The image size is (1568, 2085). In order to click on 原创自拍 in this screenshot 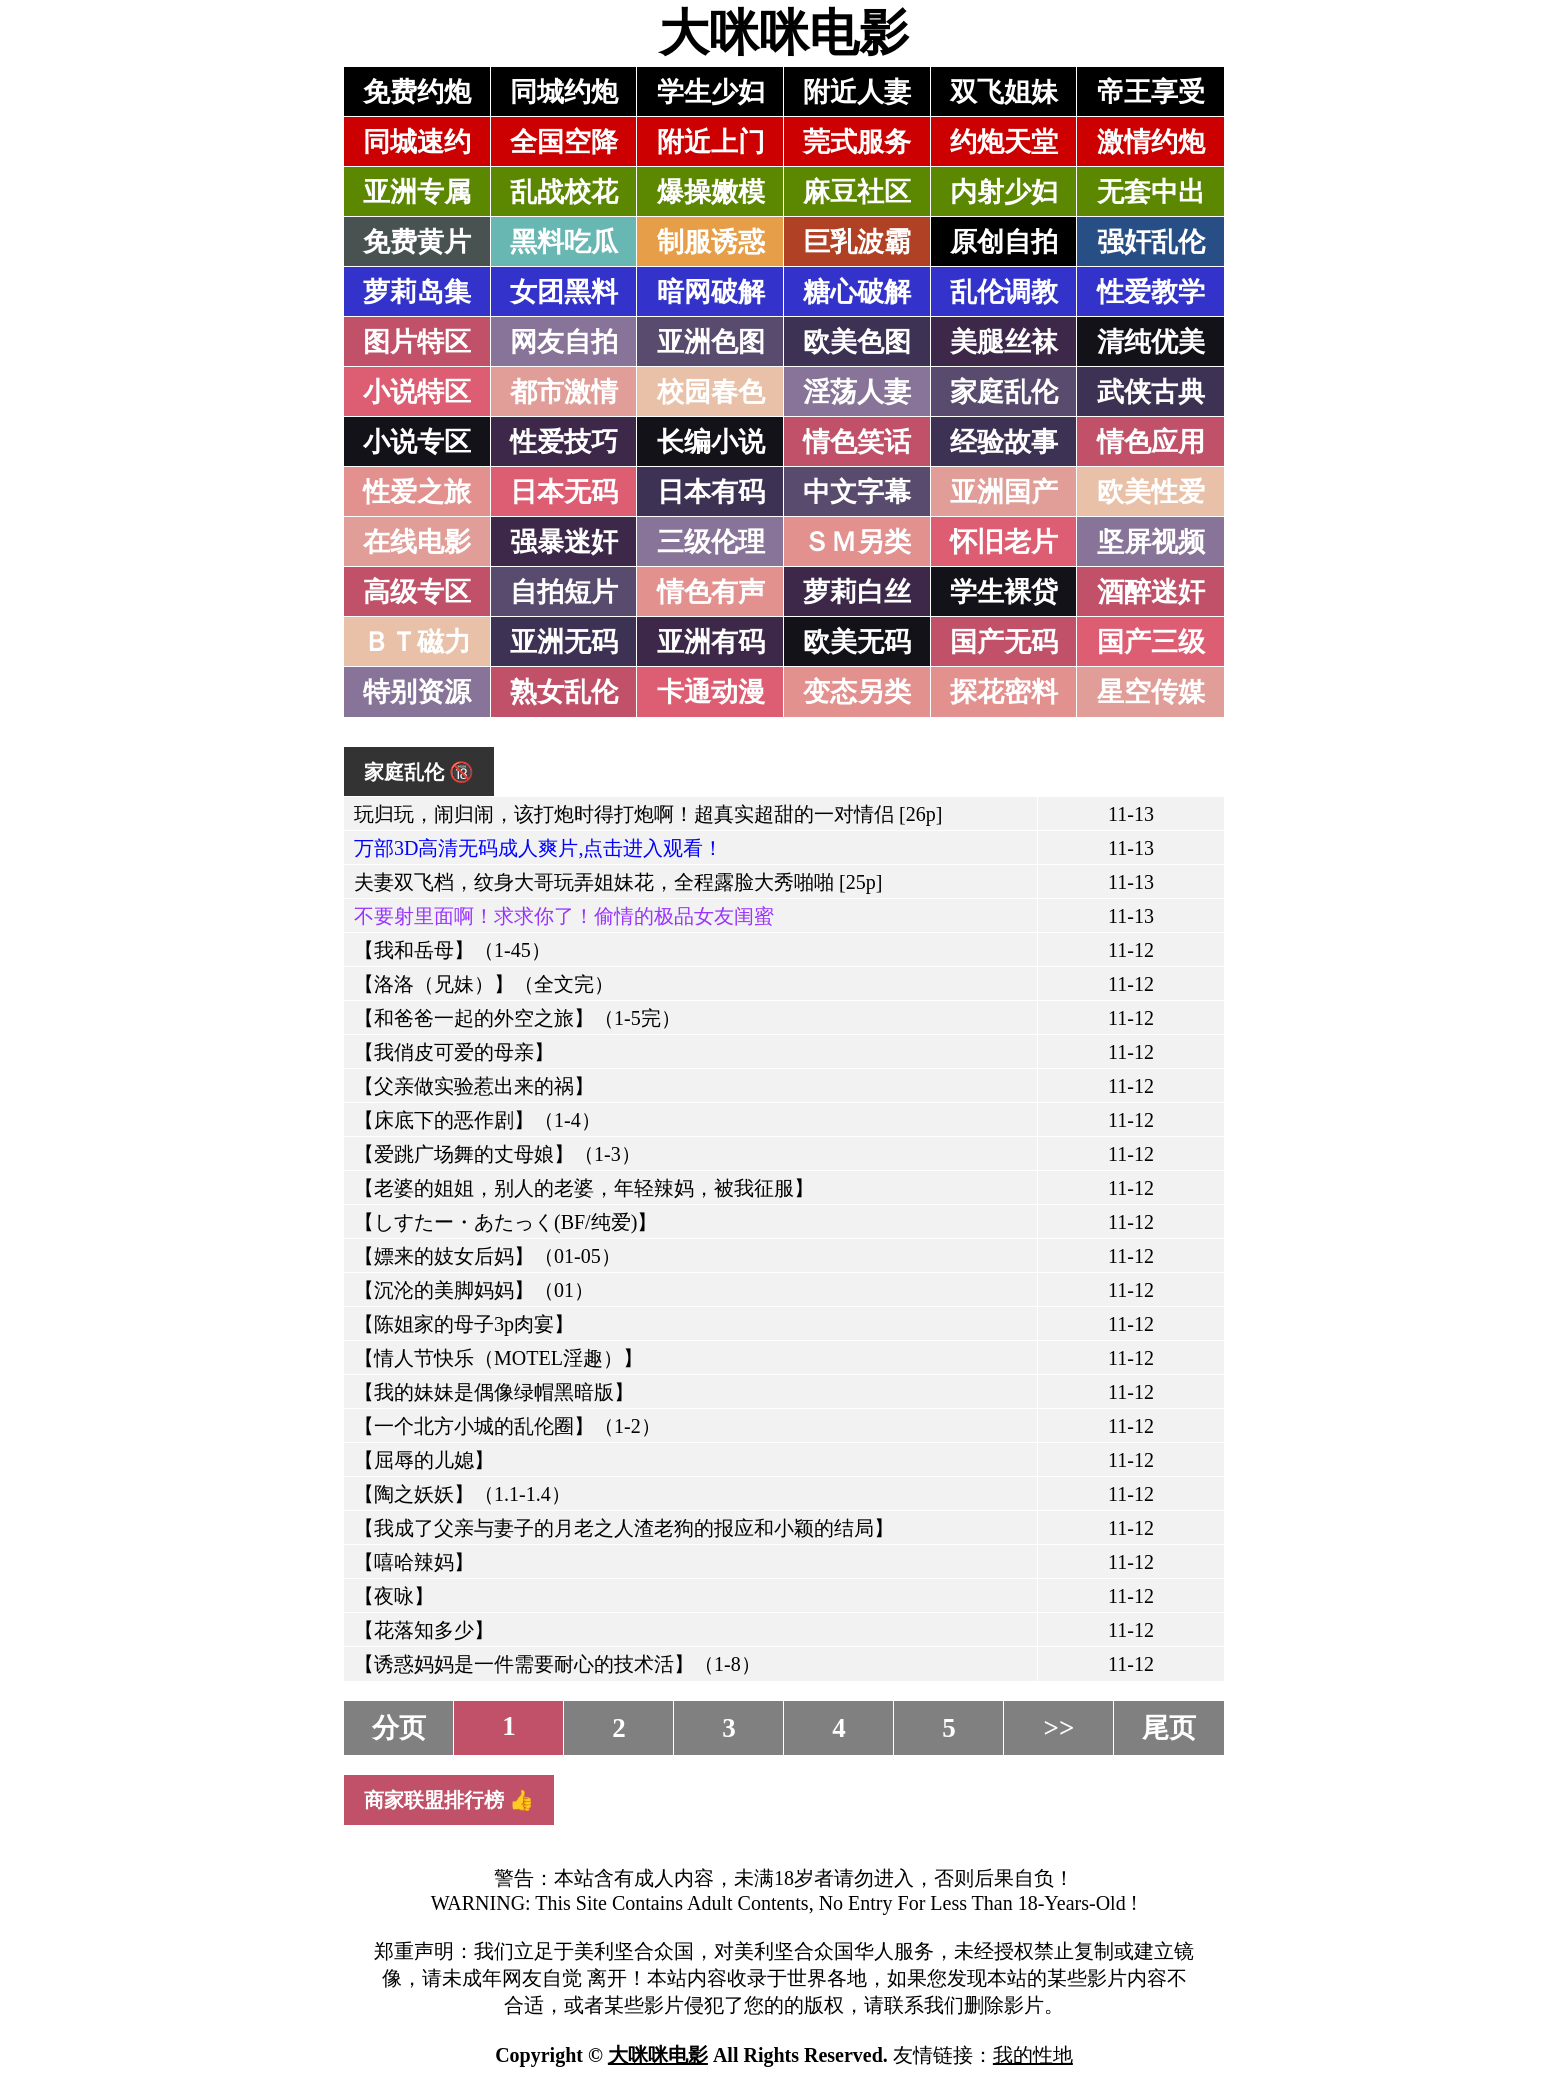, I will do `click(1004, 242)`.